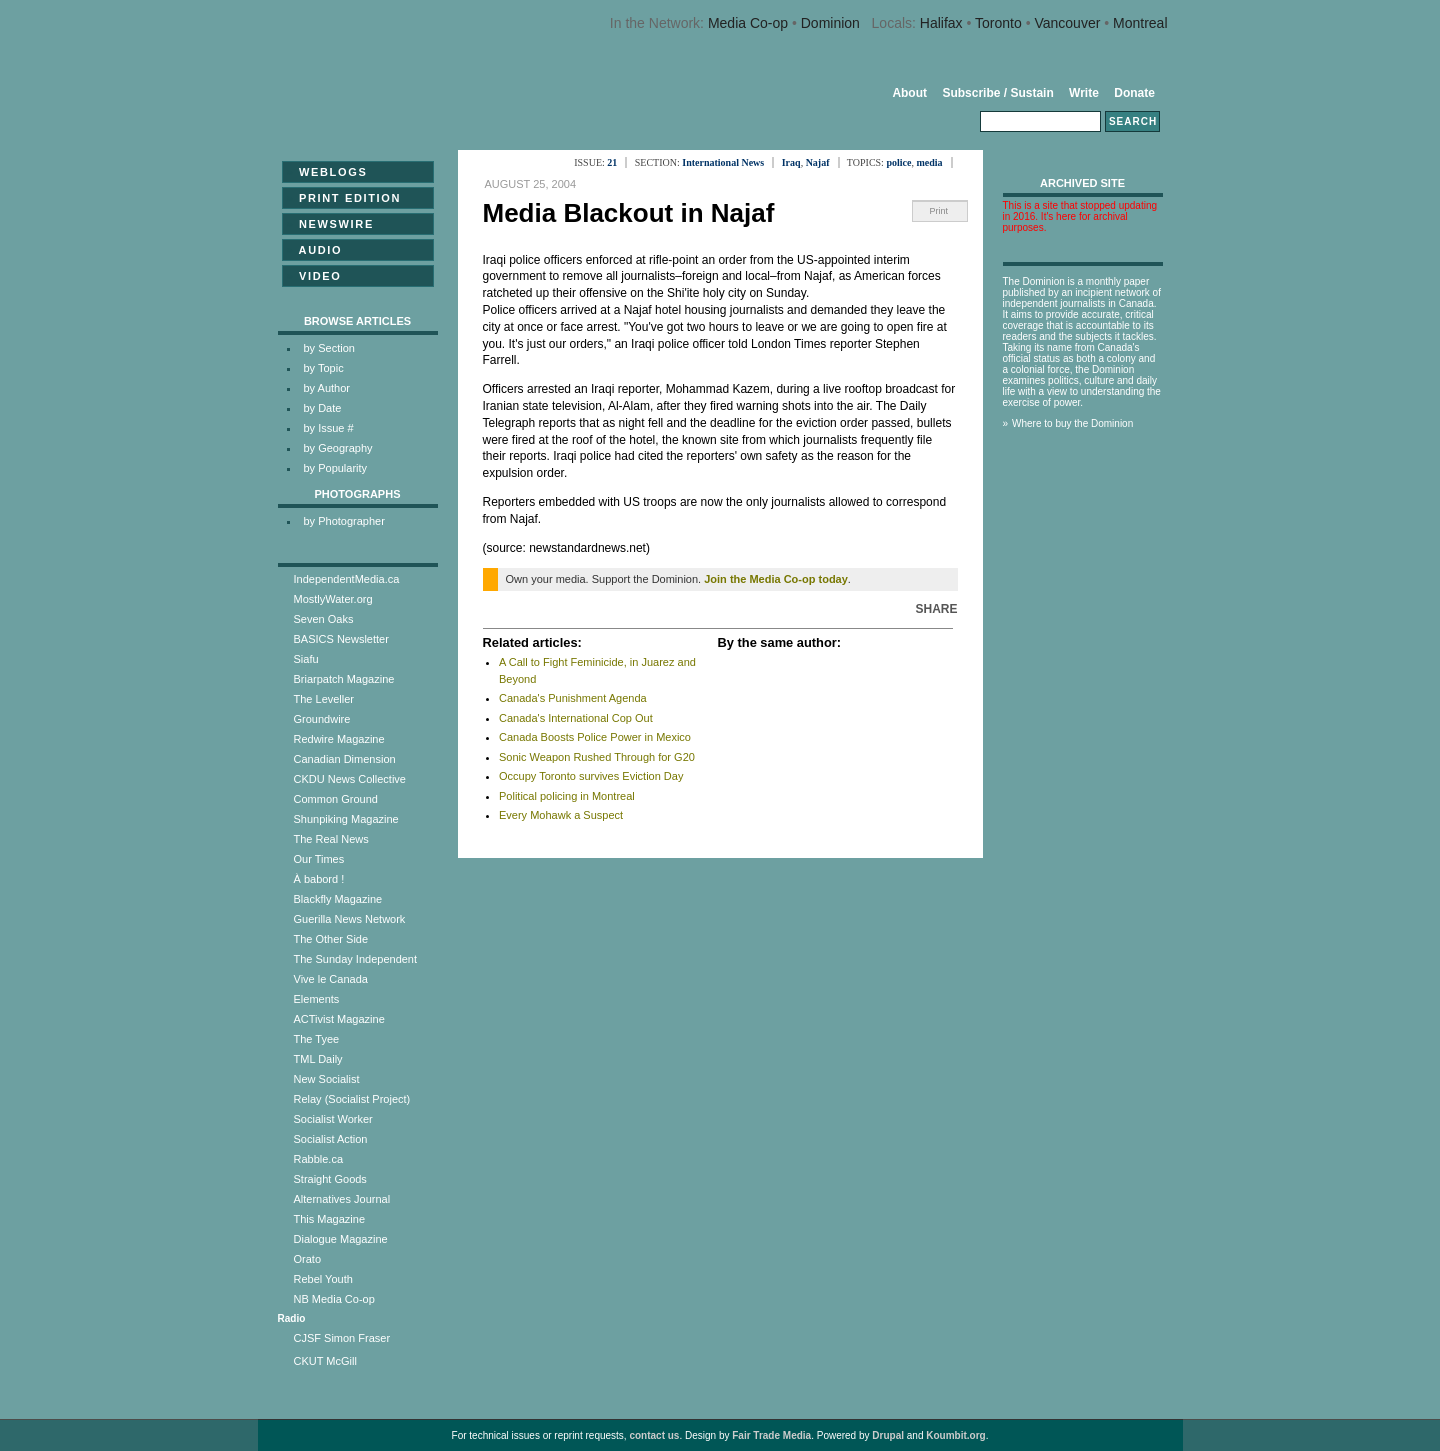 This screenshot has width=1440, height=1451. I want to click on Occupy Toronto survives Eviction Day, so click(591, 776).